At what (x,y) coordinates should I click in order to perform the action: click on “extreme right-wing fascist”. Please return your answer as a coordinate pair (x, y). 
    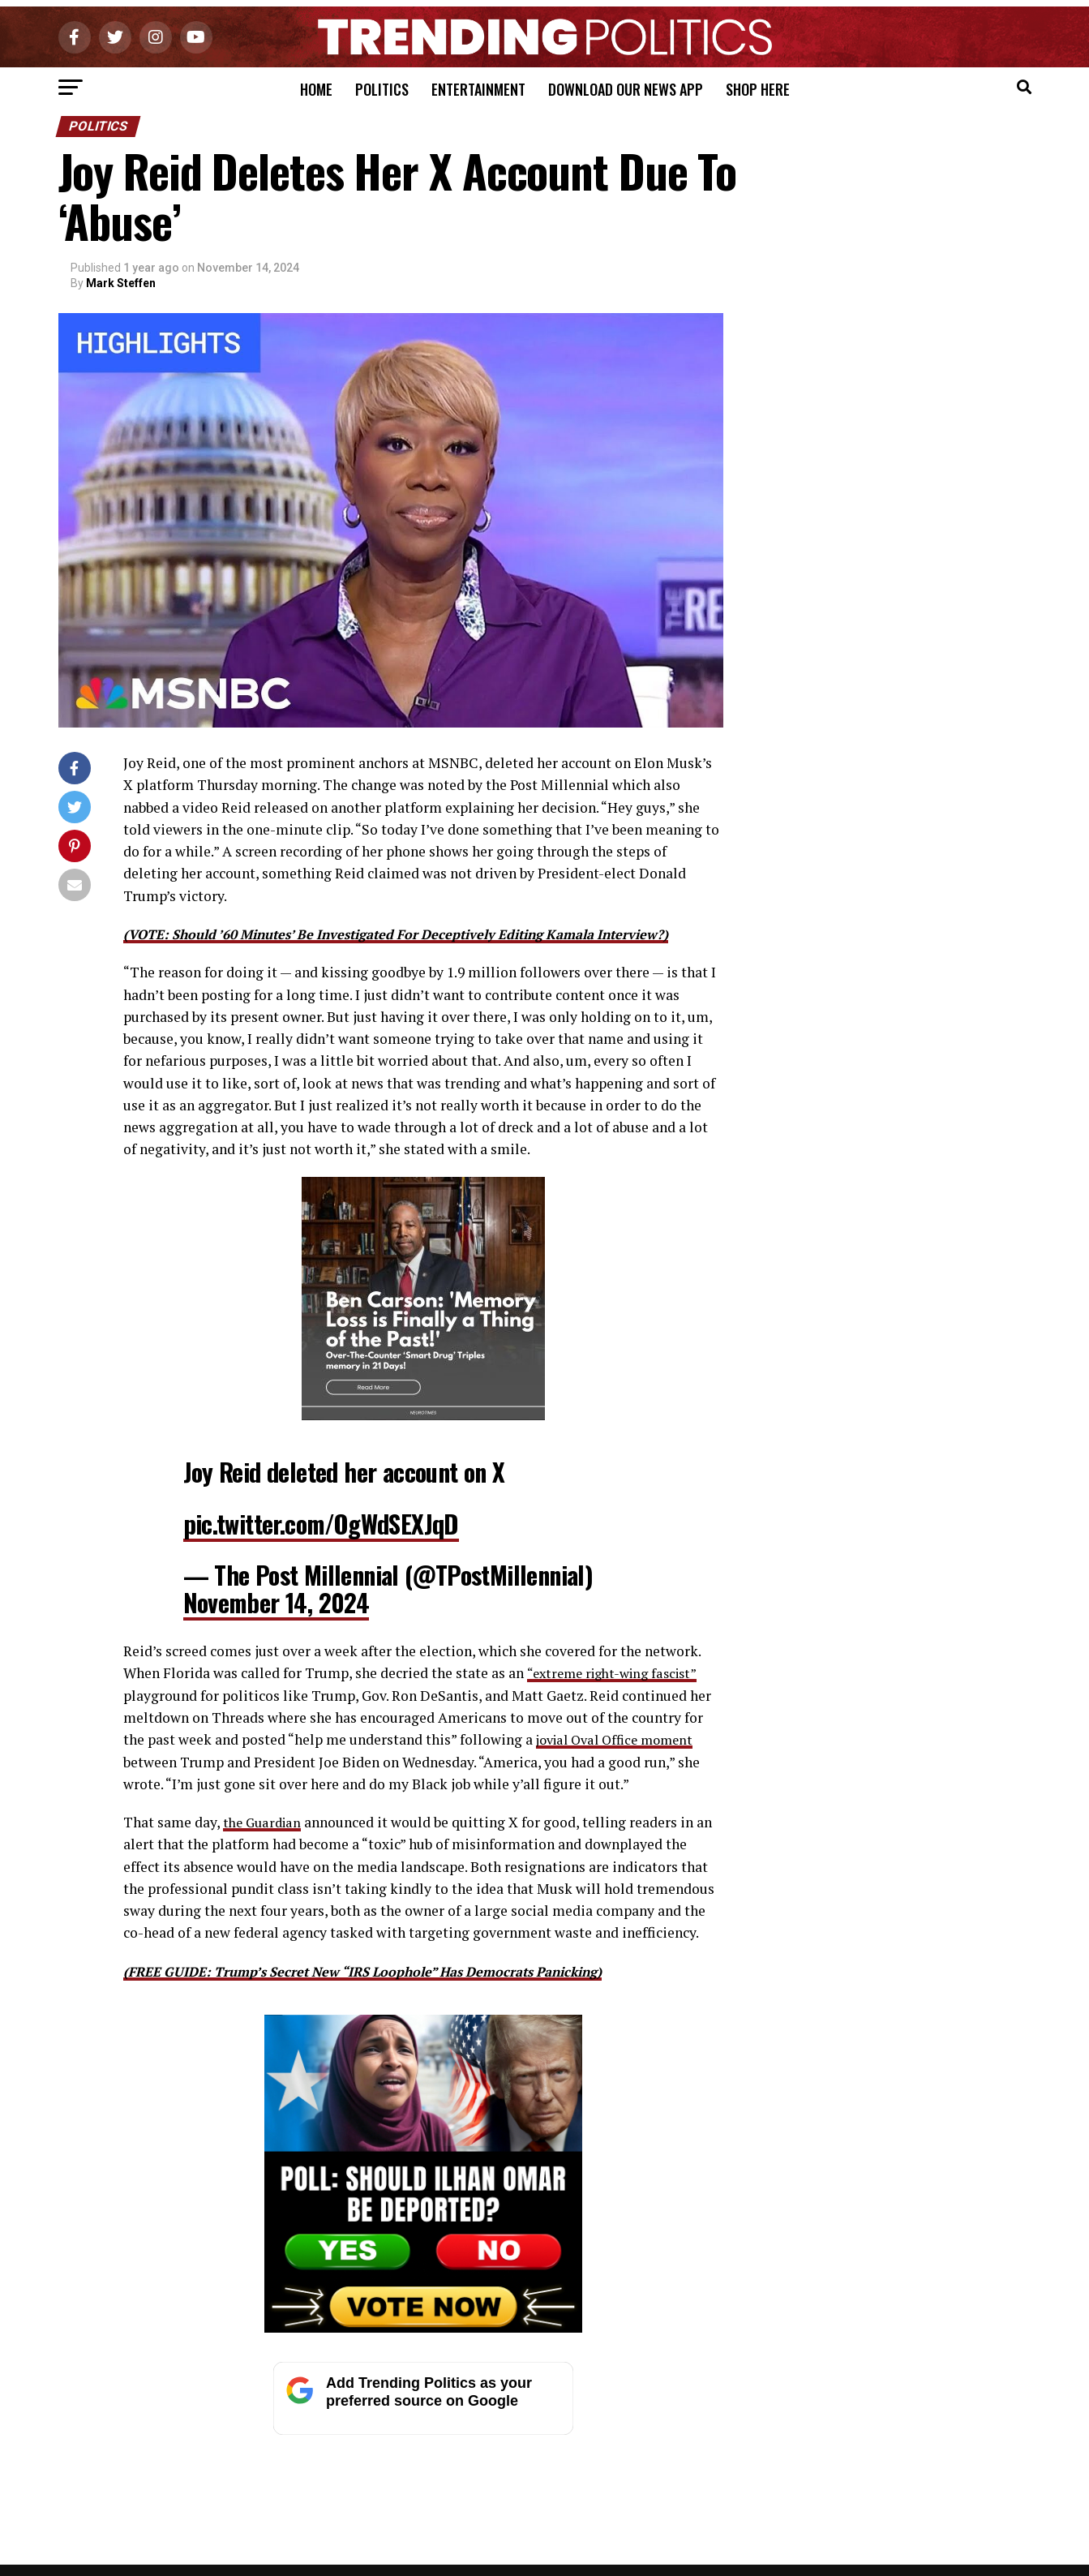
    Looking at the image, I should click on (617, 1673).